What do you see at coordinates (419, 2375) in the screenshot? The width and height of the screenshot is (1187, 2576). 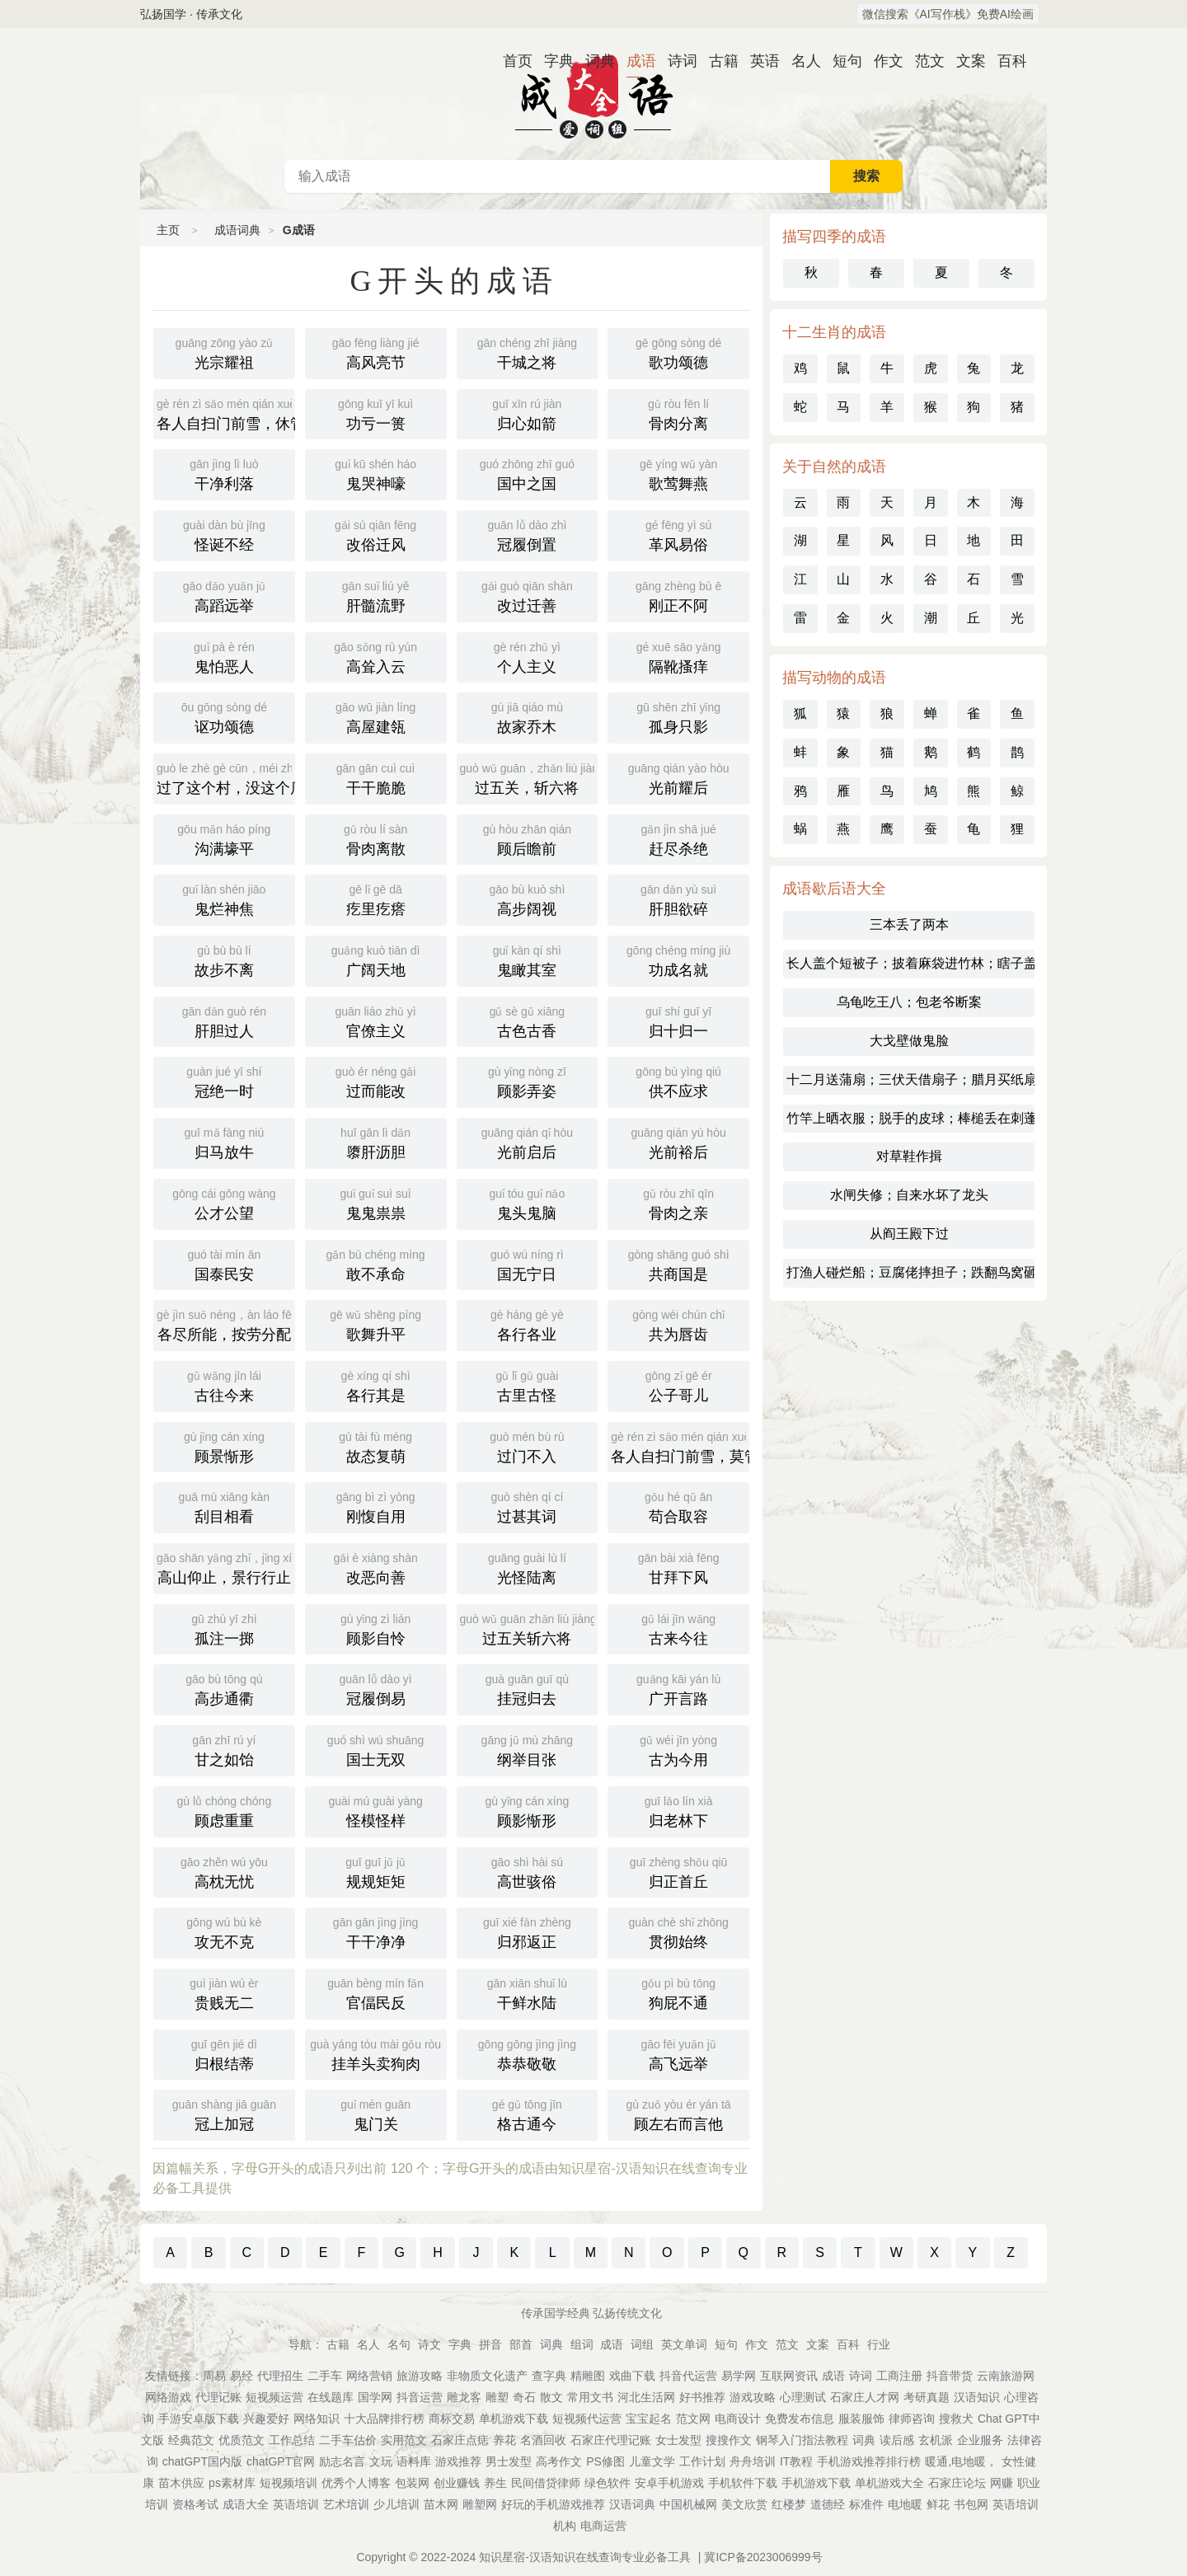 I see `旅游攻略` at bounding box center [419, 2375].